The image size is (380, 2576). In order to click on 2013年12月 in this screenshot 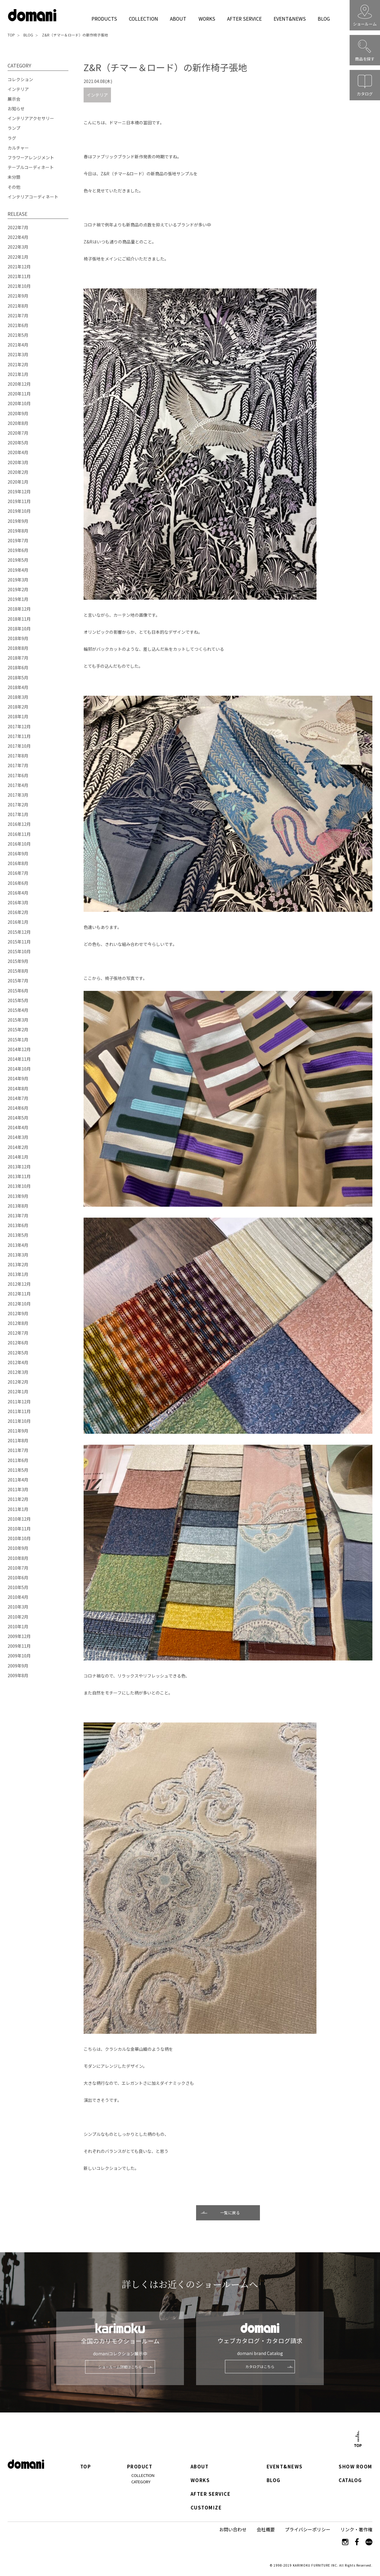, I will do `click(19, 1167)`.